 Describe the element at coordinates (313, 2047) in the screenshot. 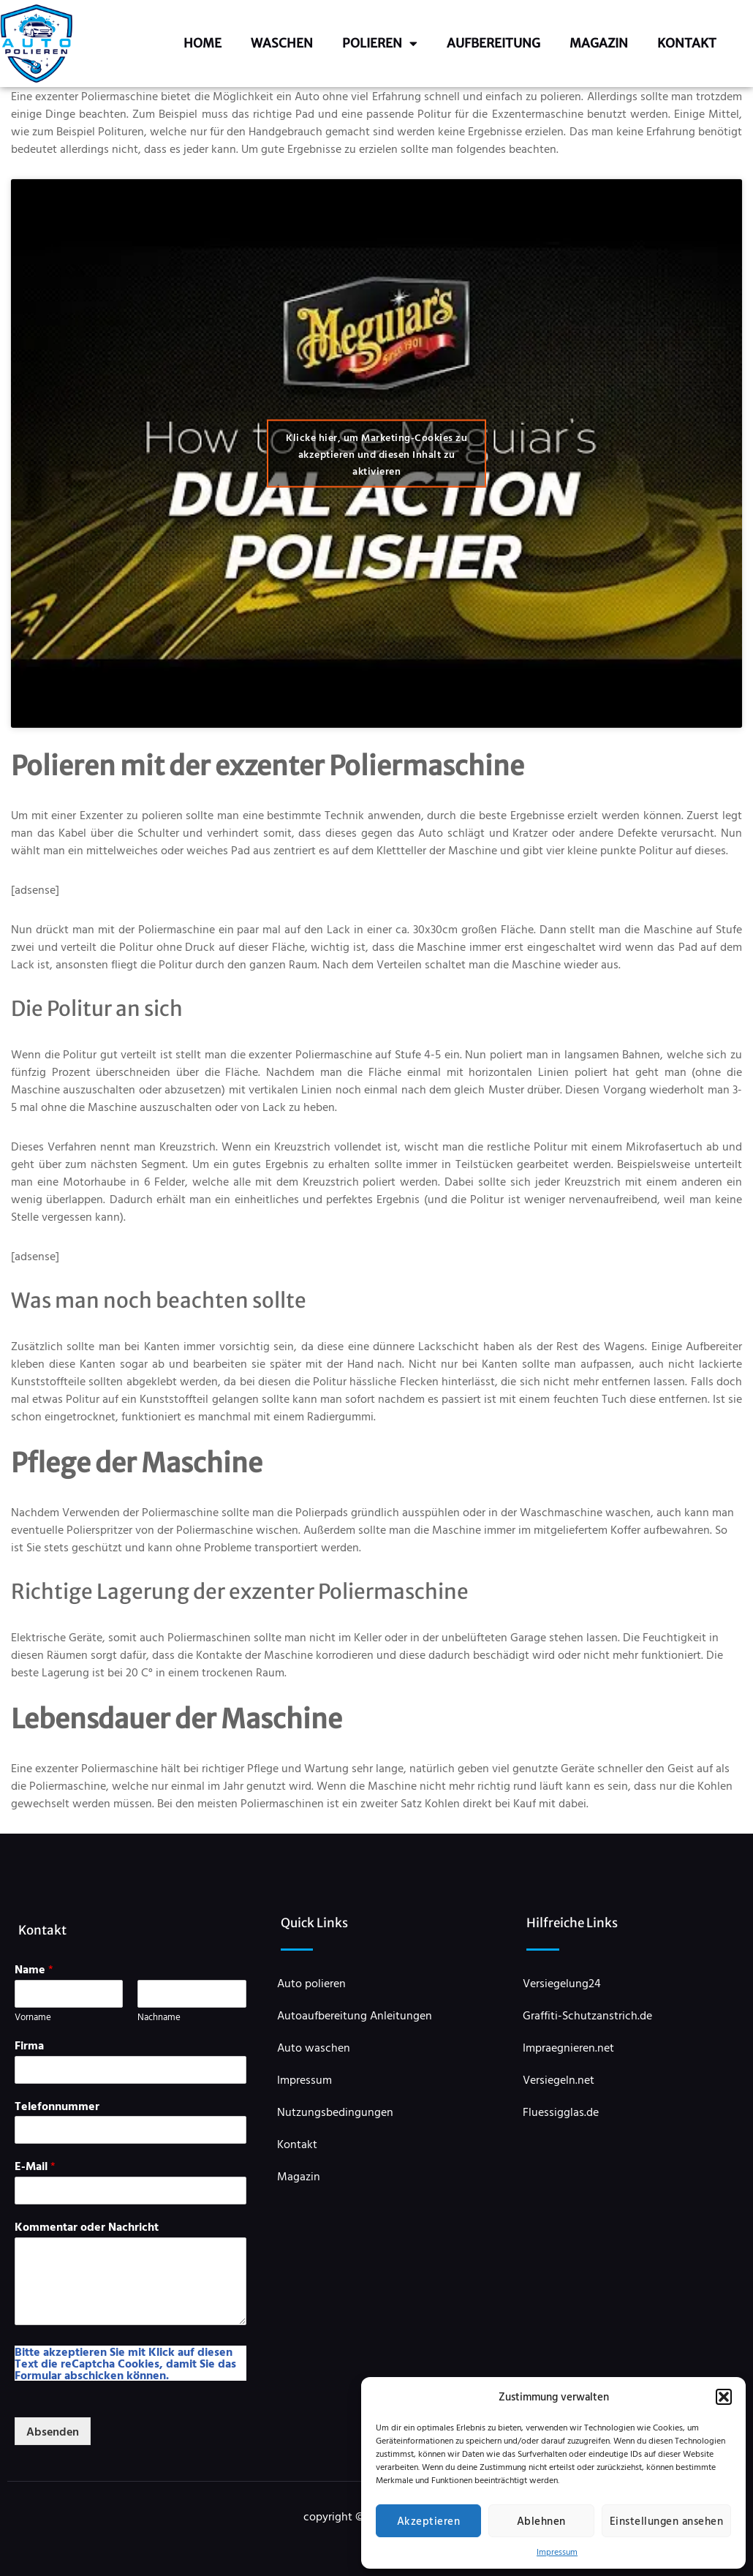

I see `Auto waschen` at that location.